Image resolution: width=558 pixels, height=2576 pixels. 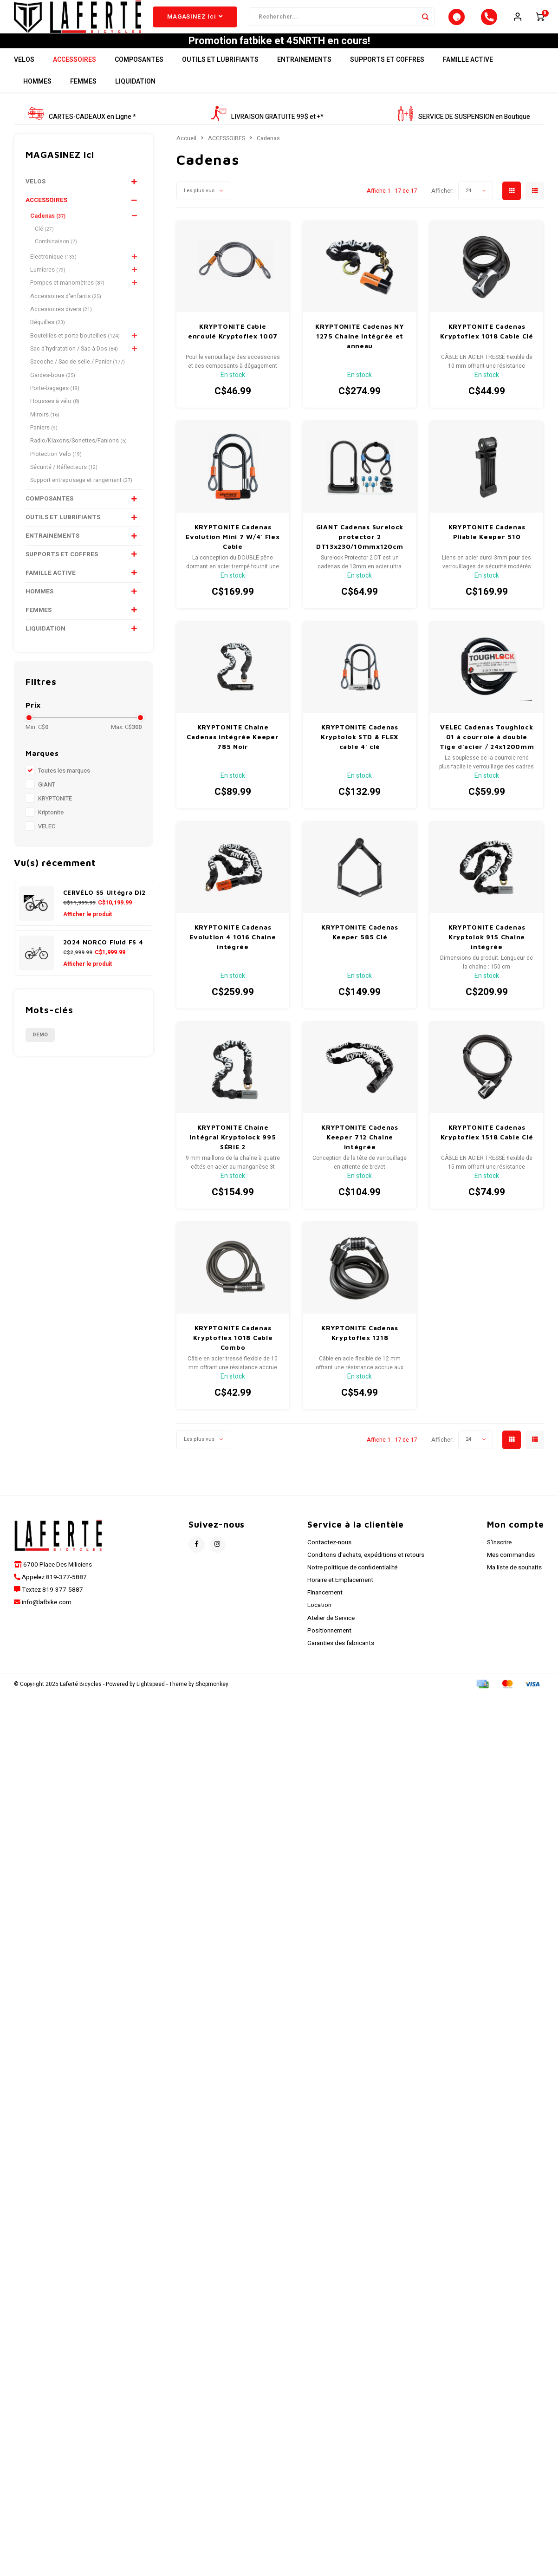 I want to click on Sécurité / Réflecteurs, so click(x=63, y=485).